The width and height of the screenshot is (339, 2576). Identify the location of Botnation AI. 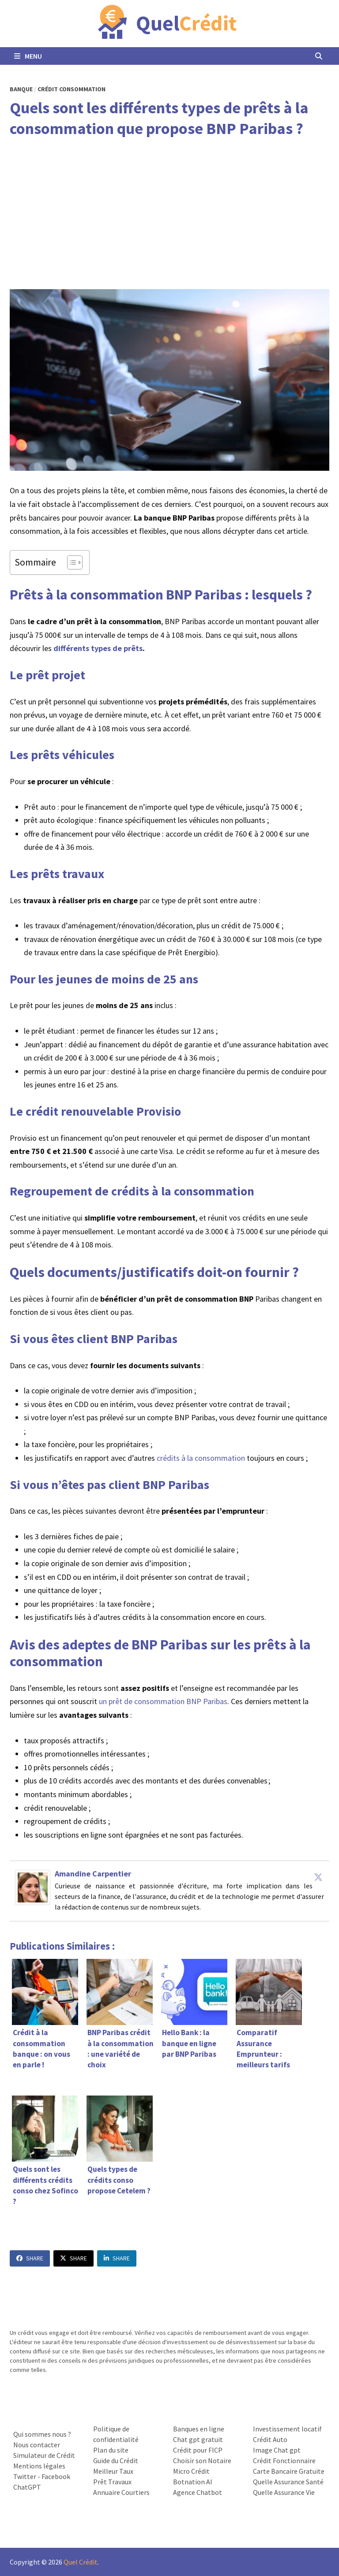
(192, 2481).